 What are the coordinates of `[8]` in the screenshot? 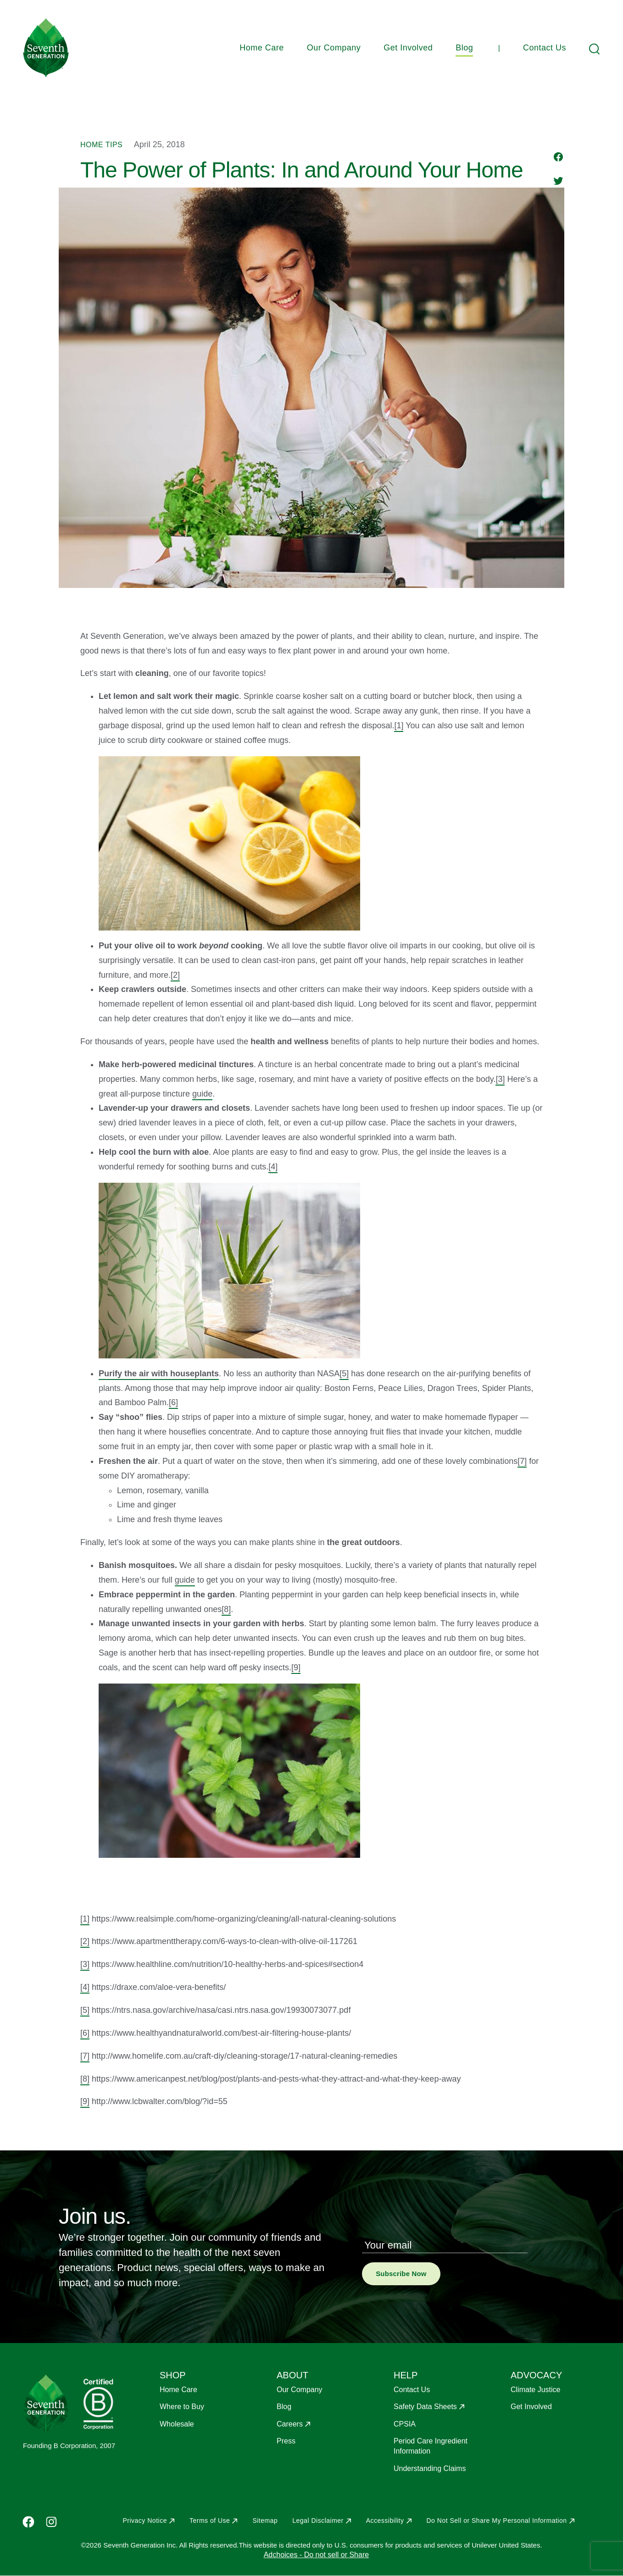 It's located at (226, 1609).